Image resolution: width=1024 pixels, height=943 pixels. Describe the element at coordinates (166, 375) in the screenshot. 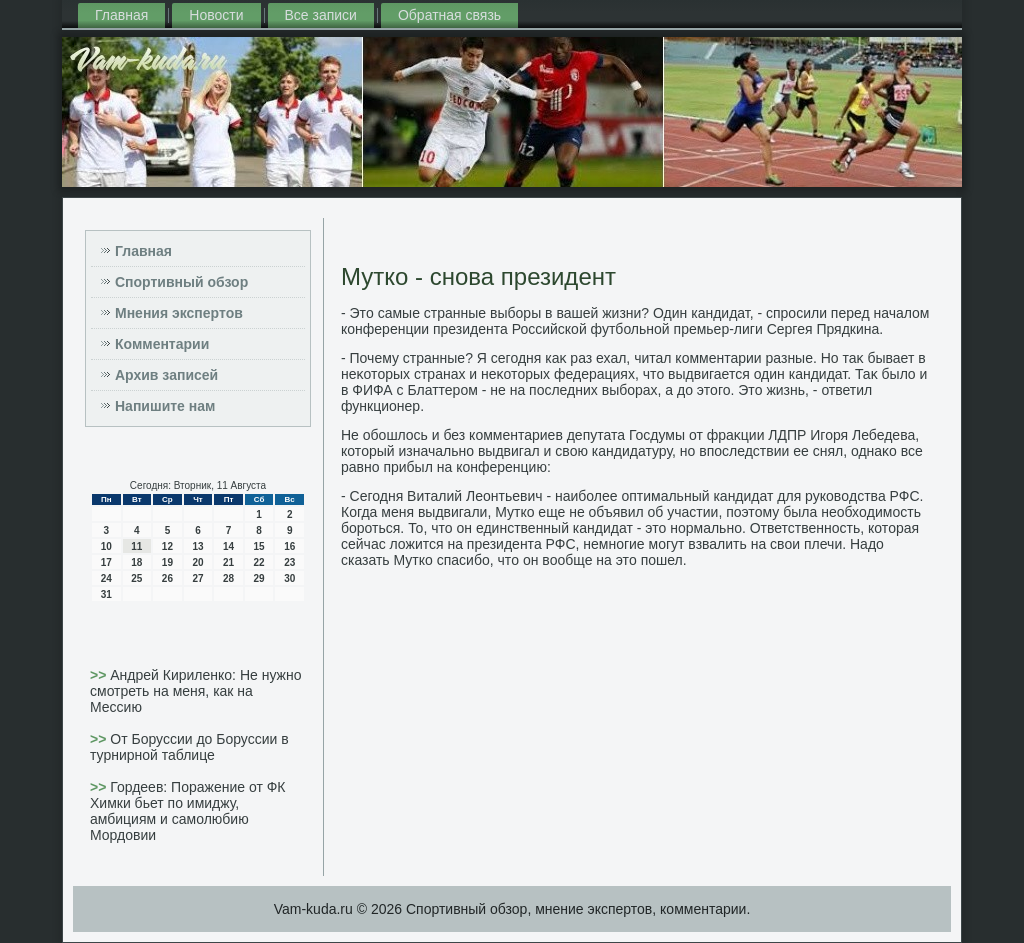

I see `Архив записей` at that location.